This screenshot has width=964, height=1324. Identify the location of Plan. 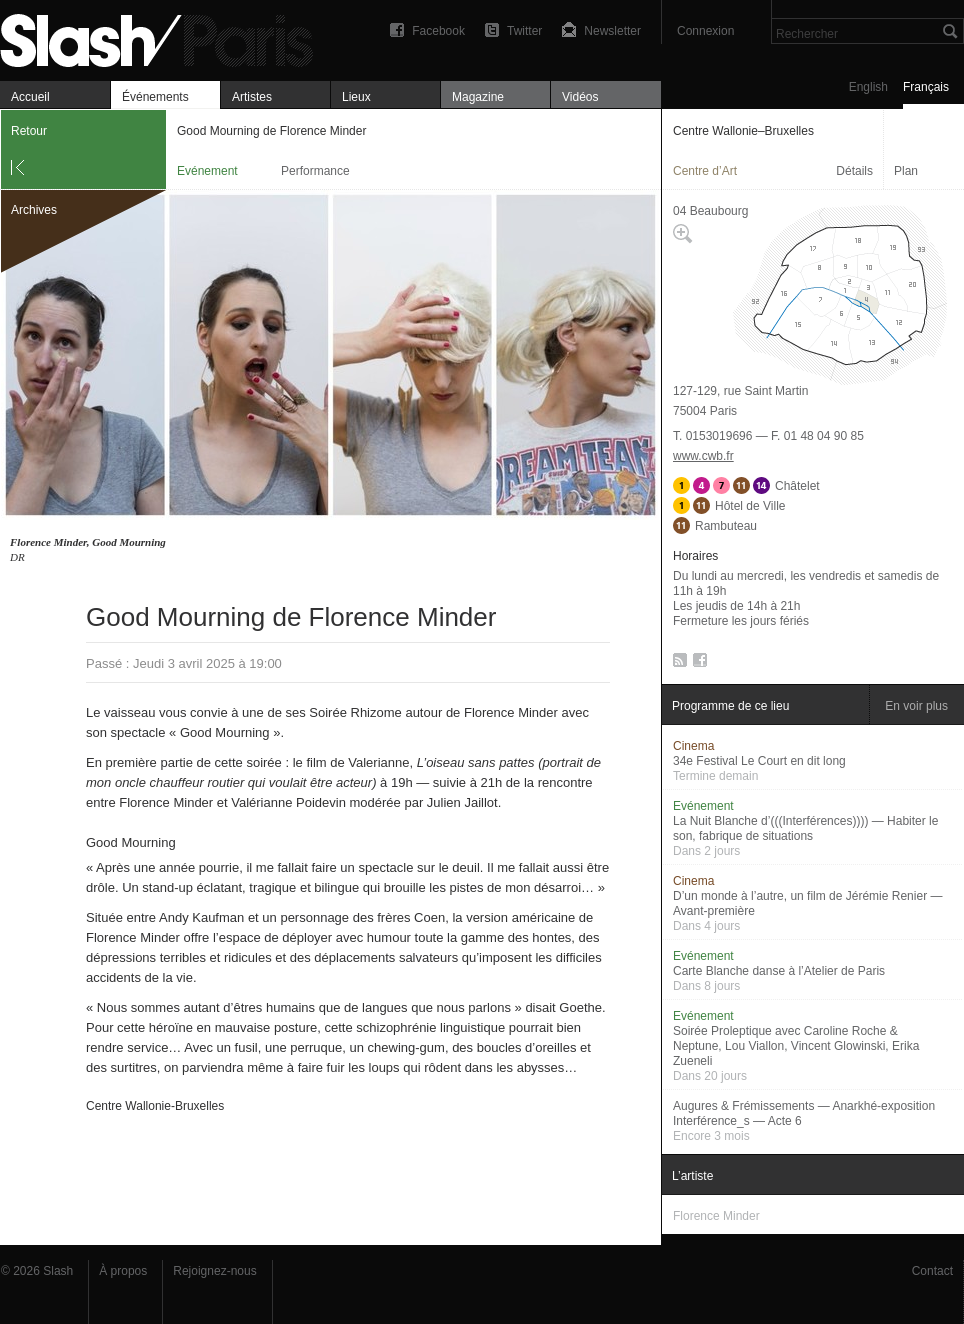
(906, 171).